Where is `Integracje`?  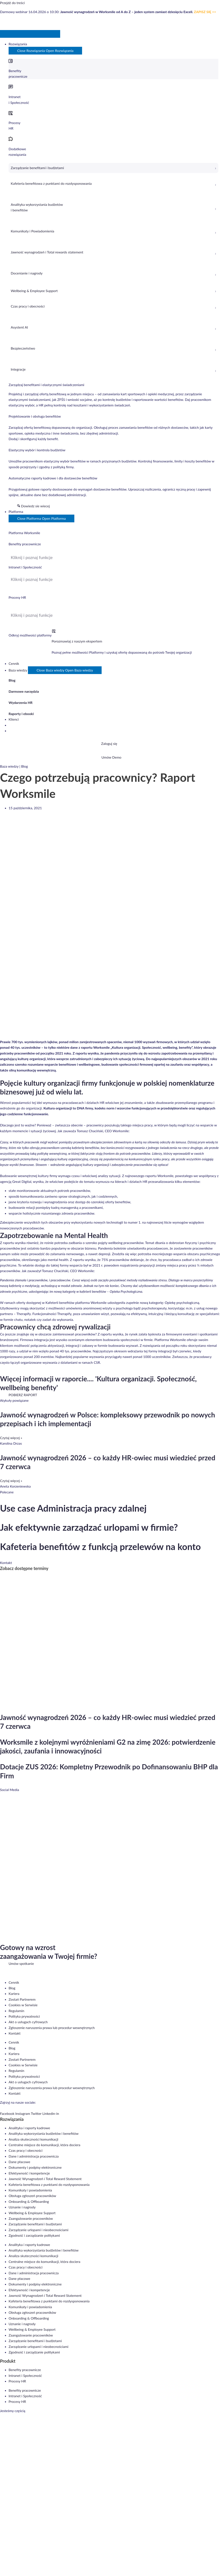 Integracje is located at coordinates (18, 369).